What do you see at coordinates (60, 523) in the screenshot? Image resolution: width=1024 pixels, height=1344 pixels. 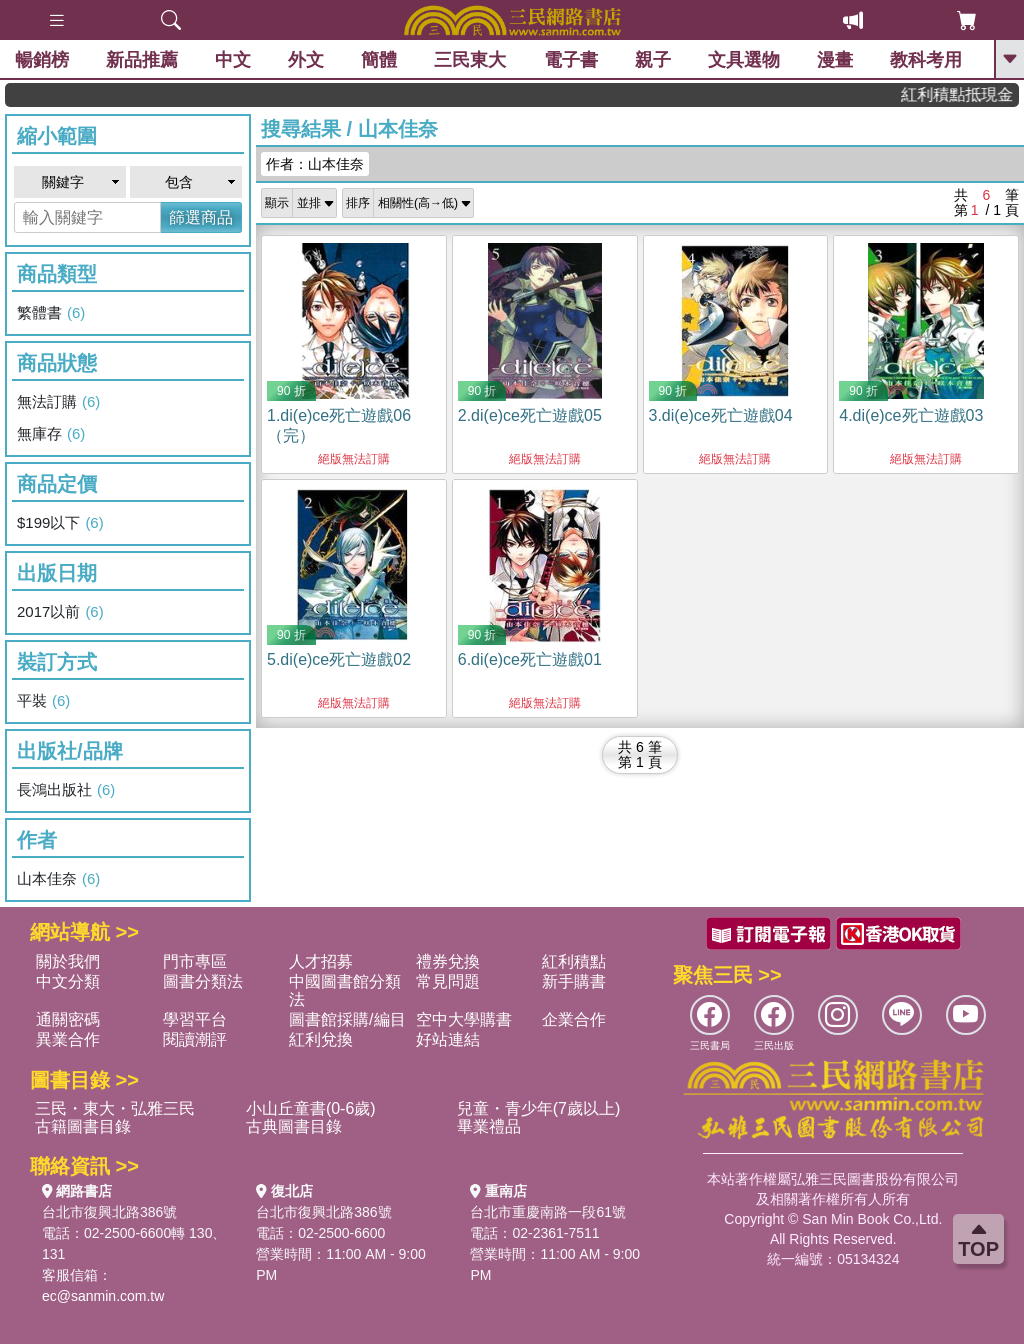 I see `$199以下` at bounding box center [60, 523].